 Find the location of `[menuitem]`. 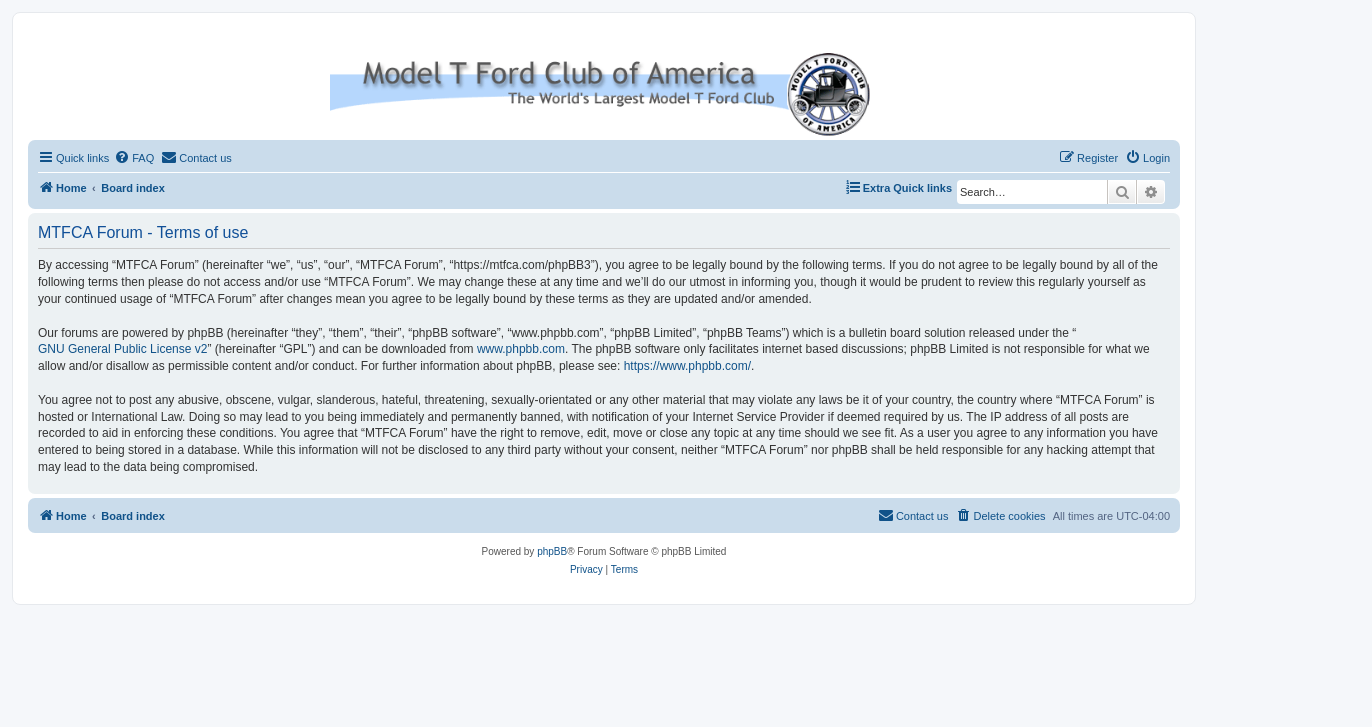

[menuitem] is located at coordinates (134, 158).